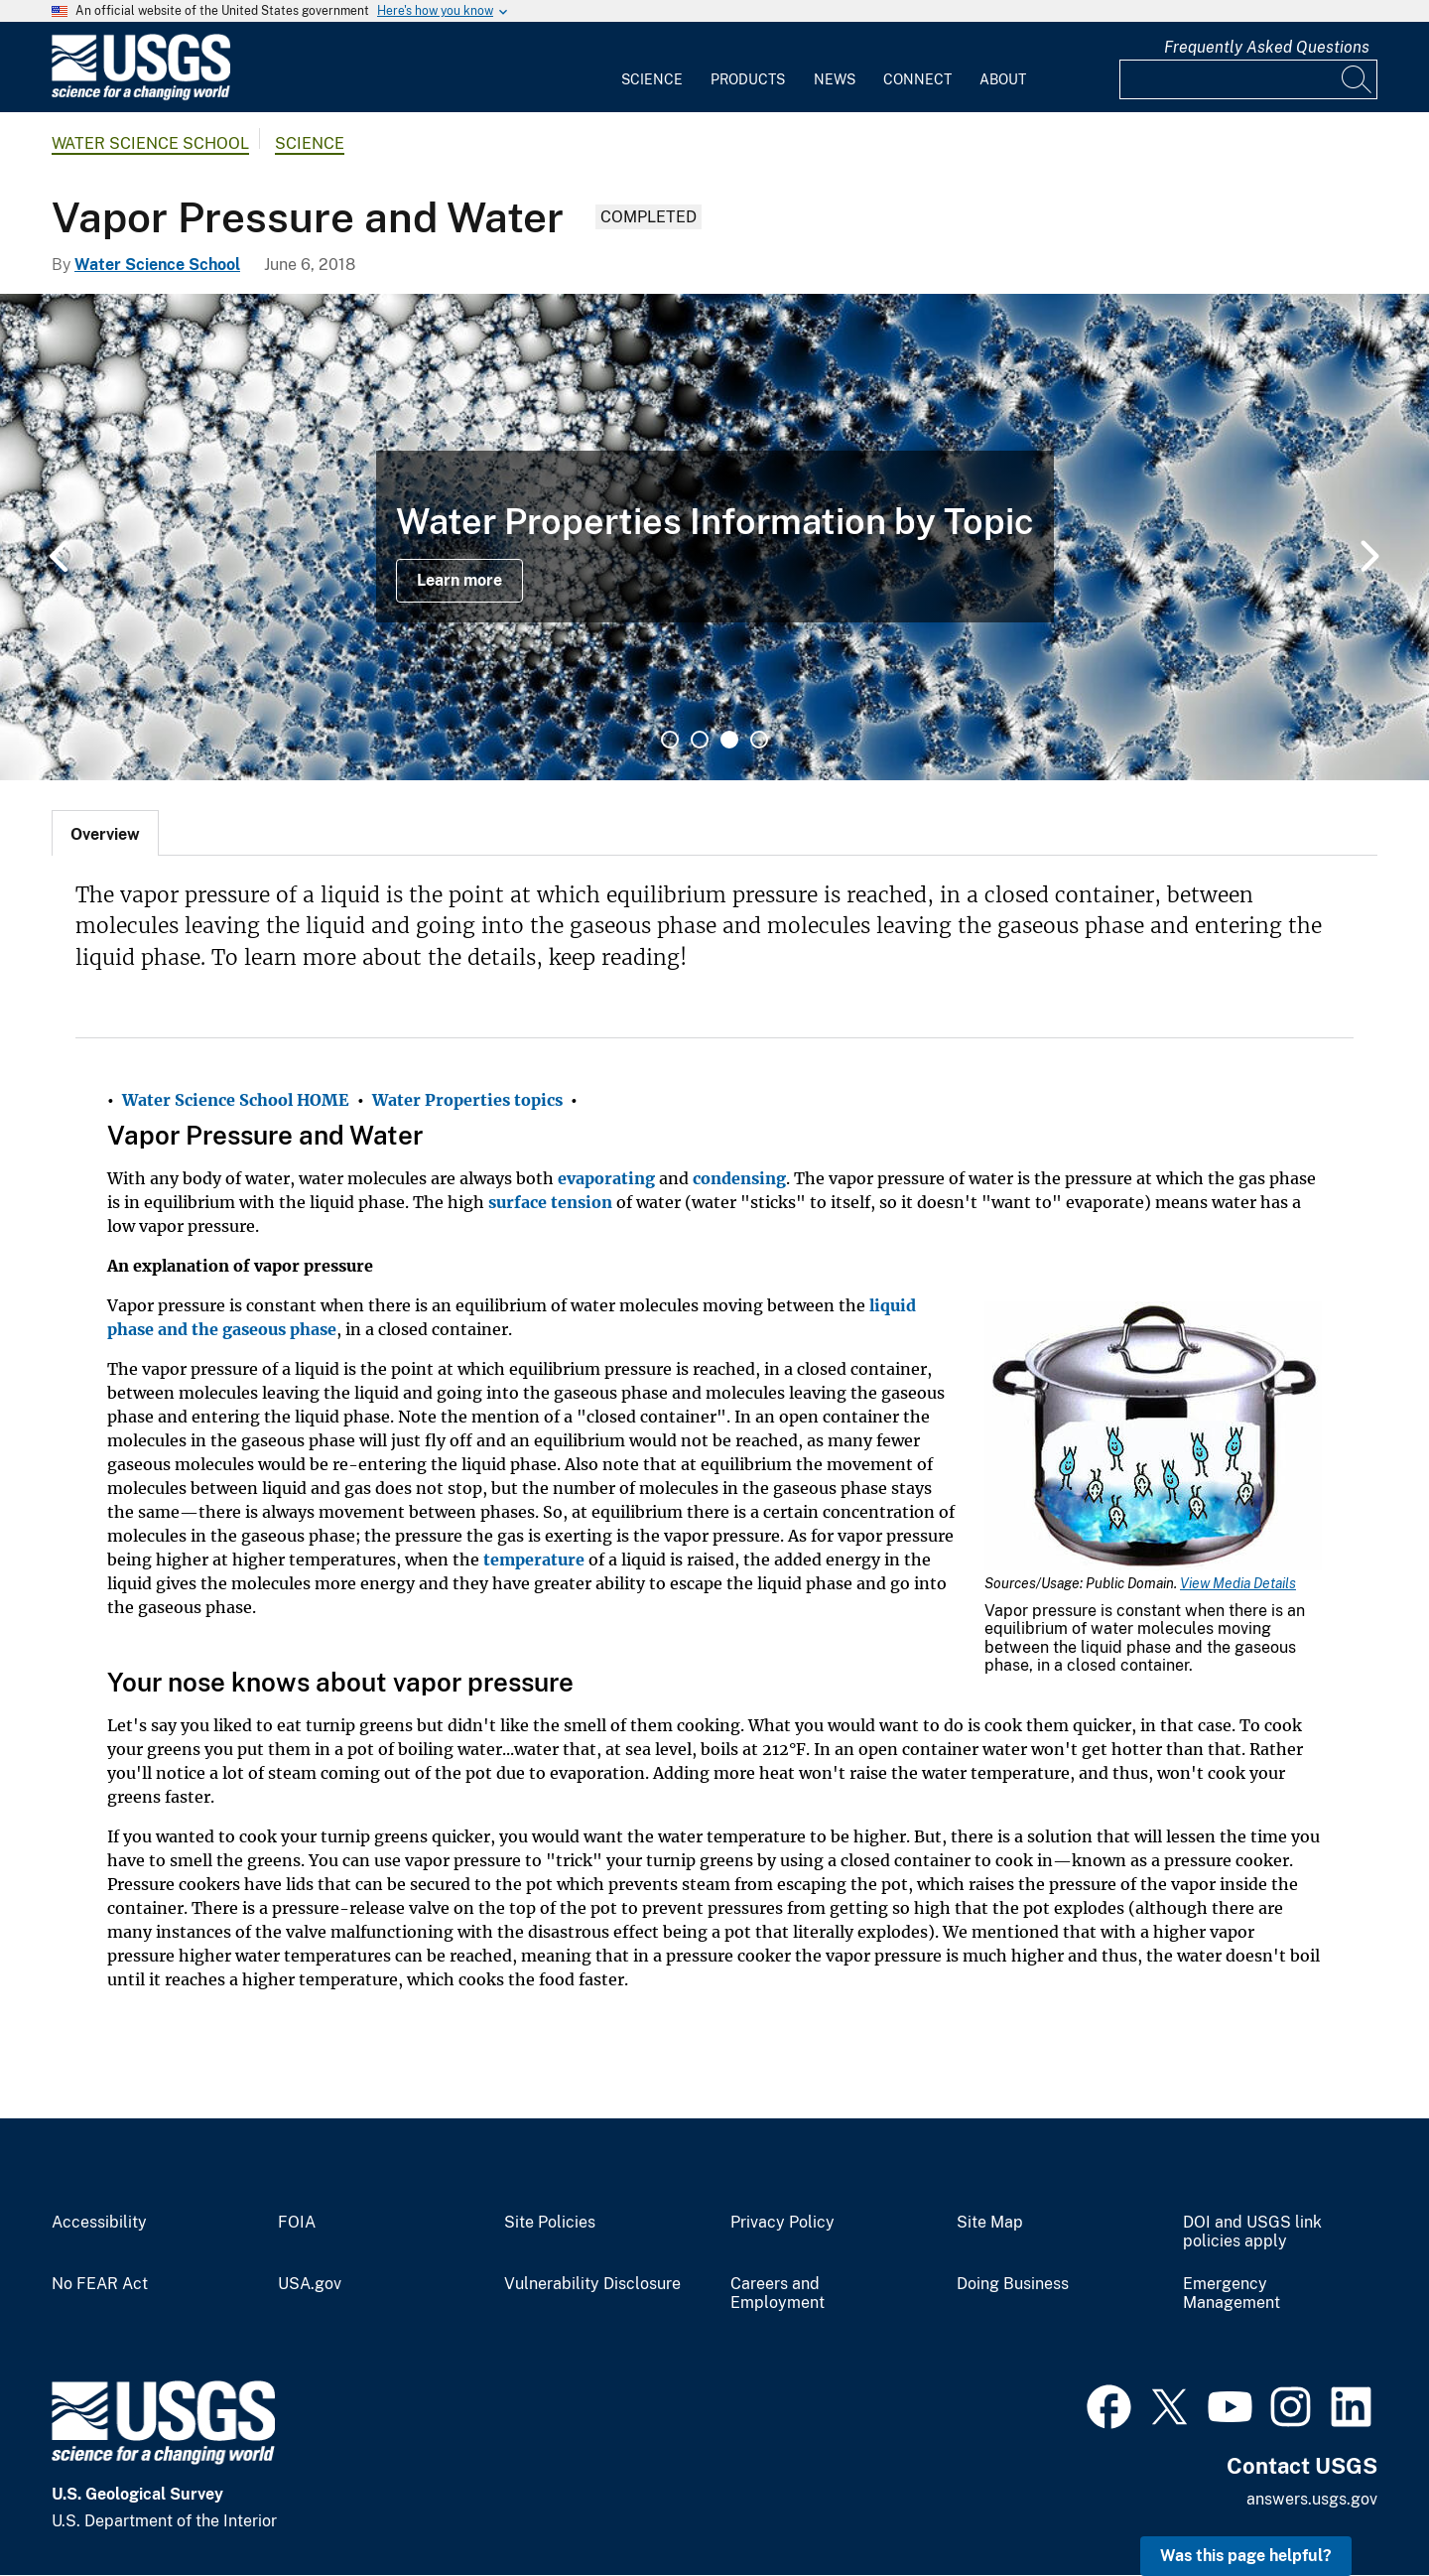 This screenshot has height=2576, width=1429. Describe the element at coordinates (729, 739) in the screenshot. I see `3 [tab]` at that location.